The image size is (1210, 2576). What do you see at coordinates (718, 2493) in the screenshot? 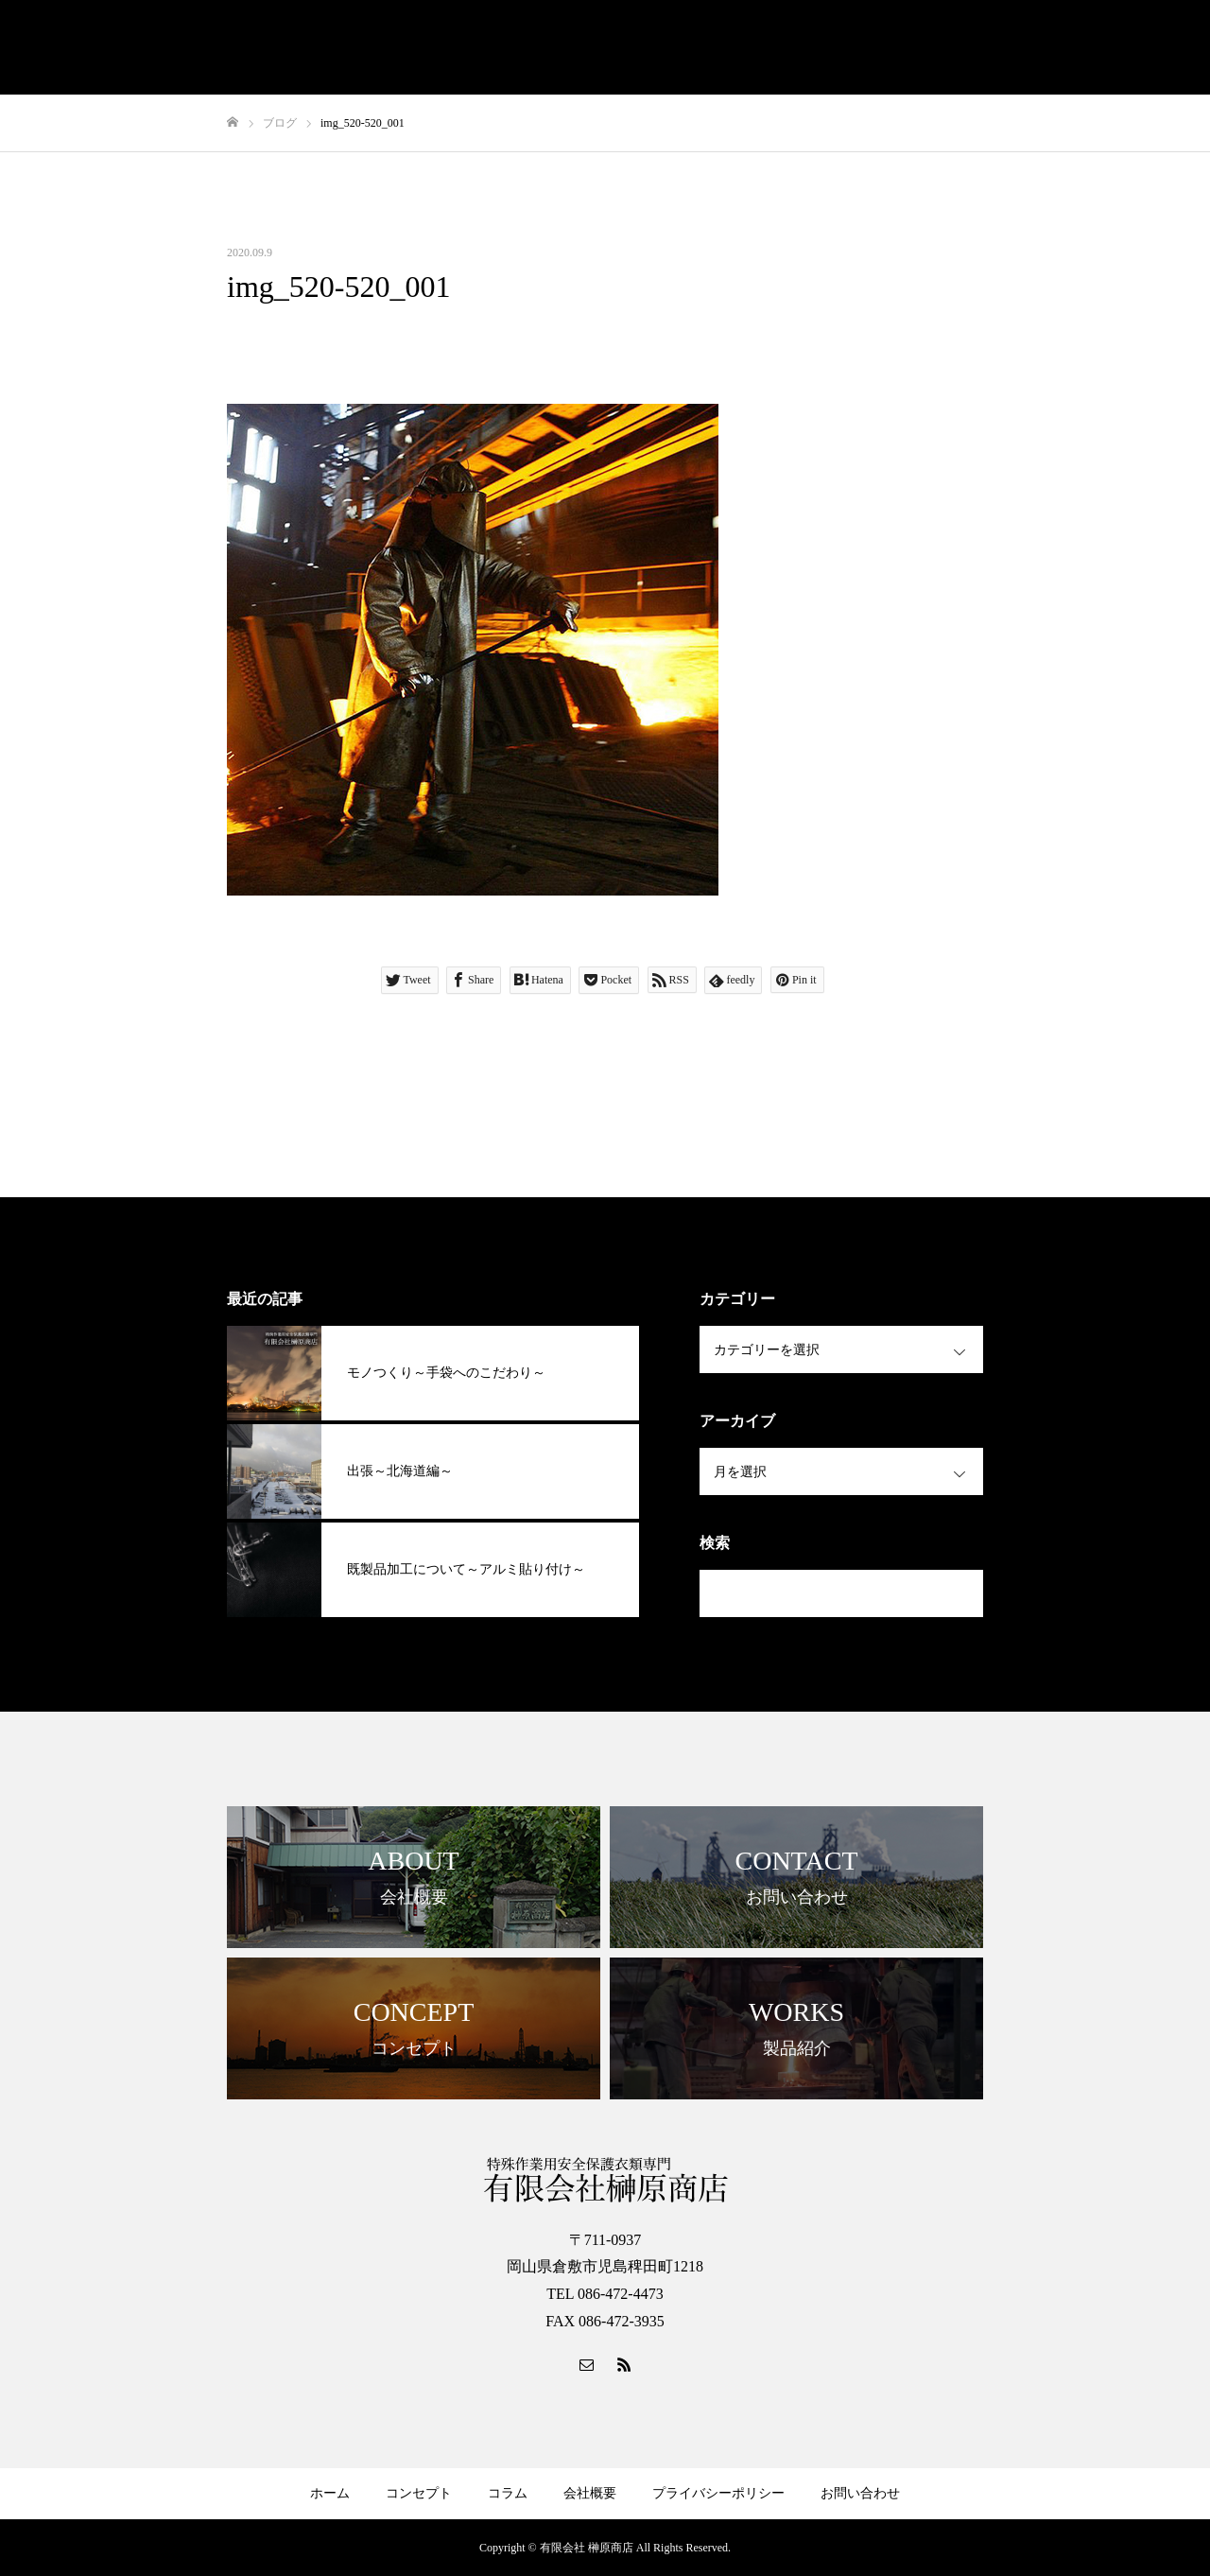
I see `プライバシーポリシー` at bounding box center [718, 2493].